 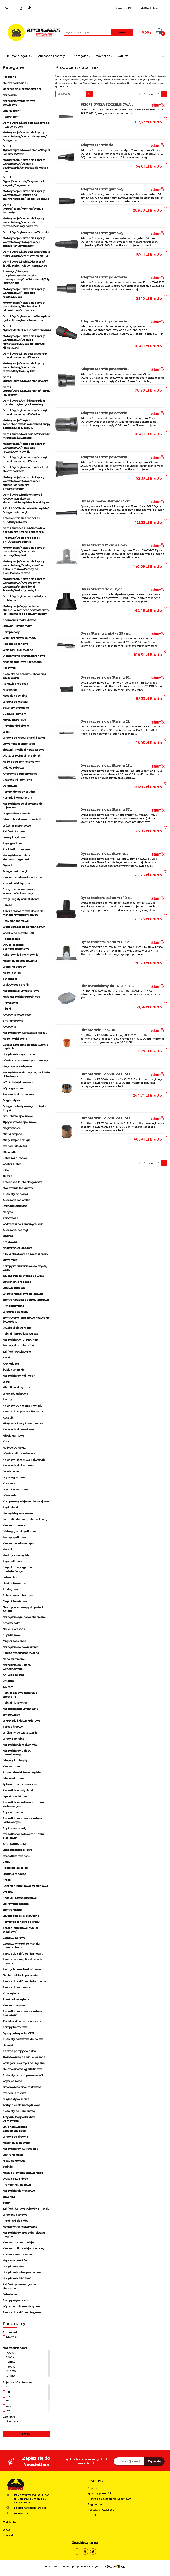 What do you see at coordinates (22, 1969) in the screenshot?
I see `Taśmy ścierne bezkońcowe` at bounding box center [22, 1969].